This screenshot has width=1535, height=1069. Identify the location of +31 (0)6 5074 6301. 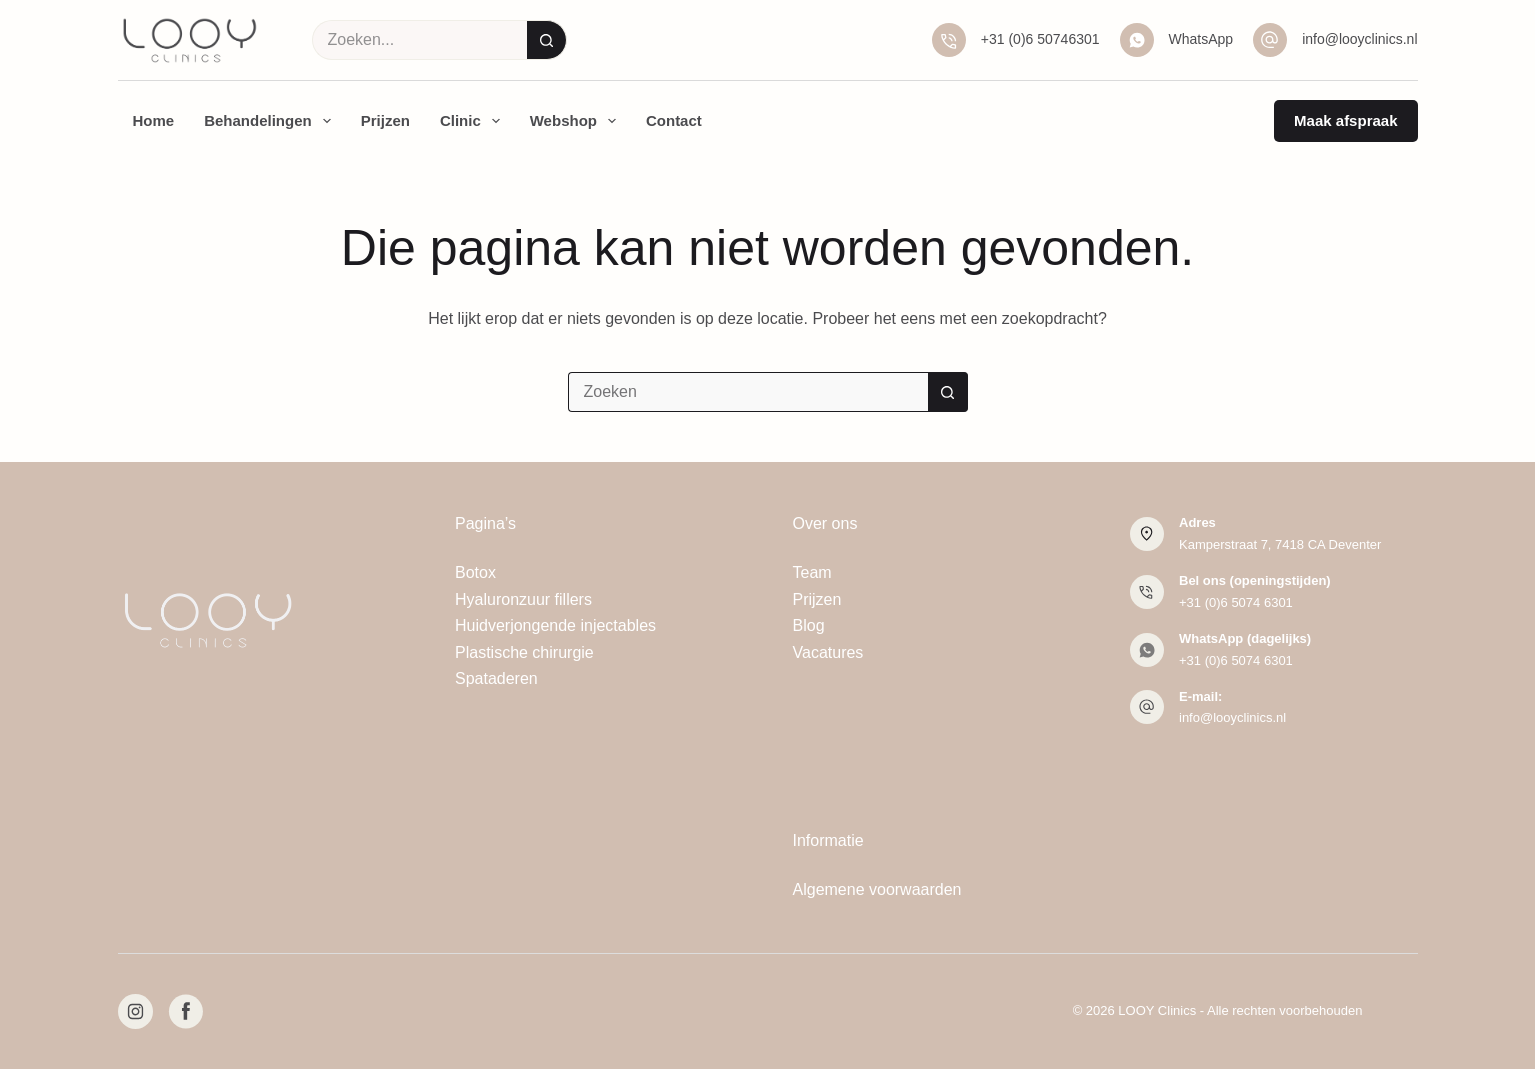
(1236, 602).